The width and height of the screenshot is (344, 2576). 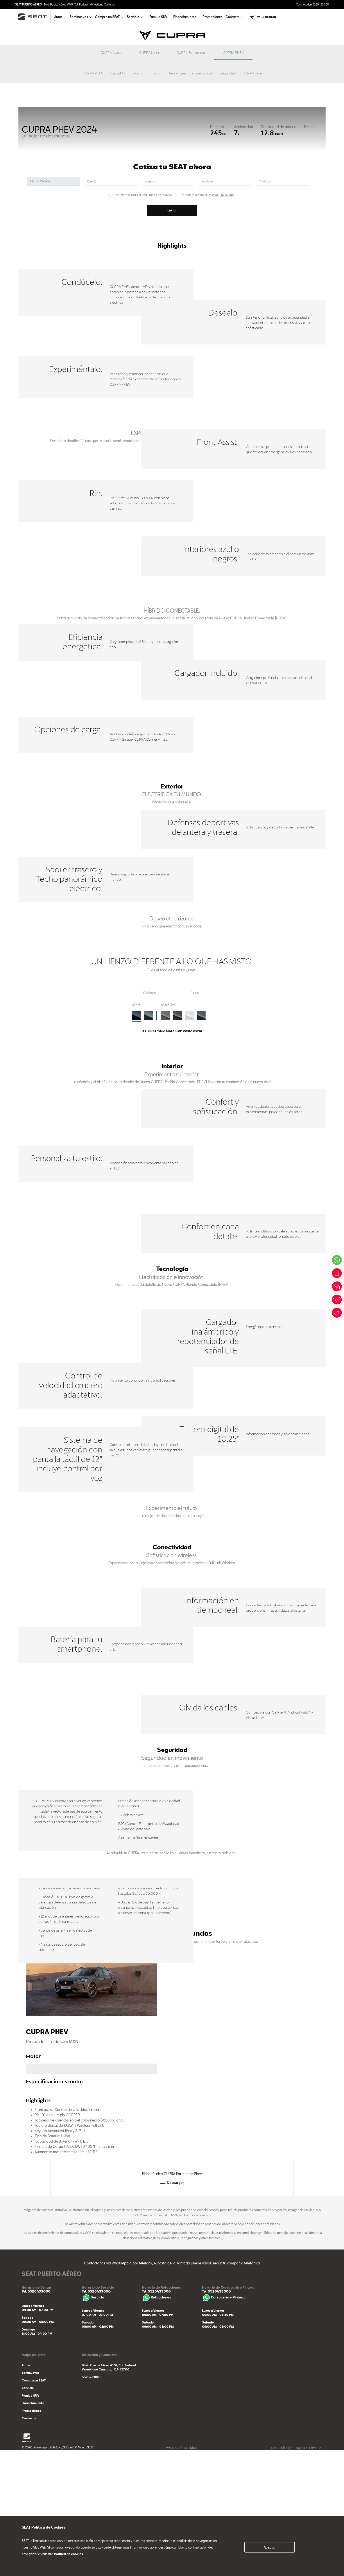 What do you see at coordinates (263, 16) in the screenshot?
I see `[cupra]` at bounding box center [263, 16].